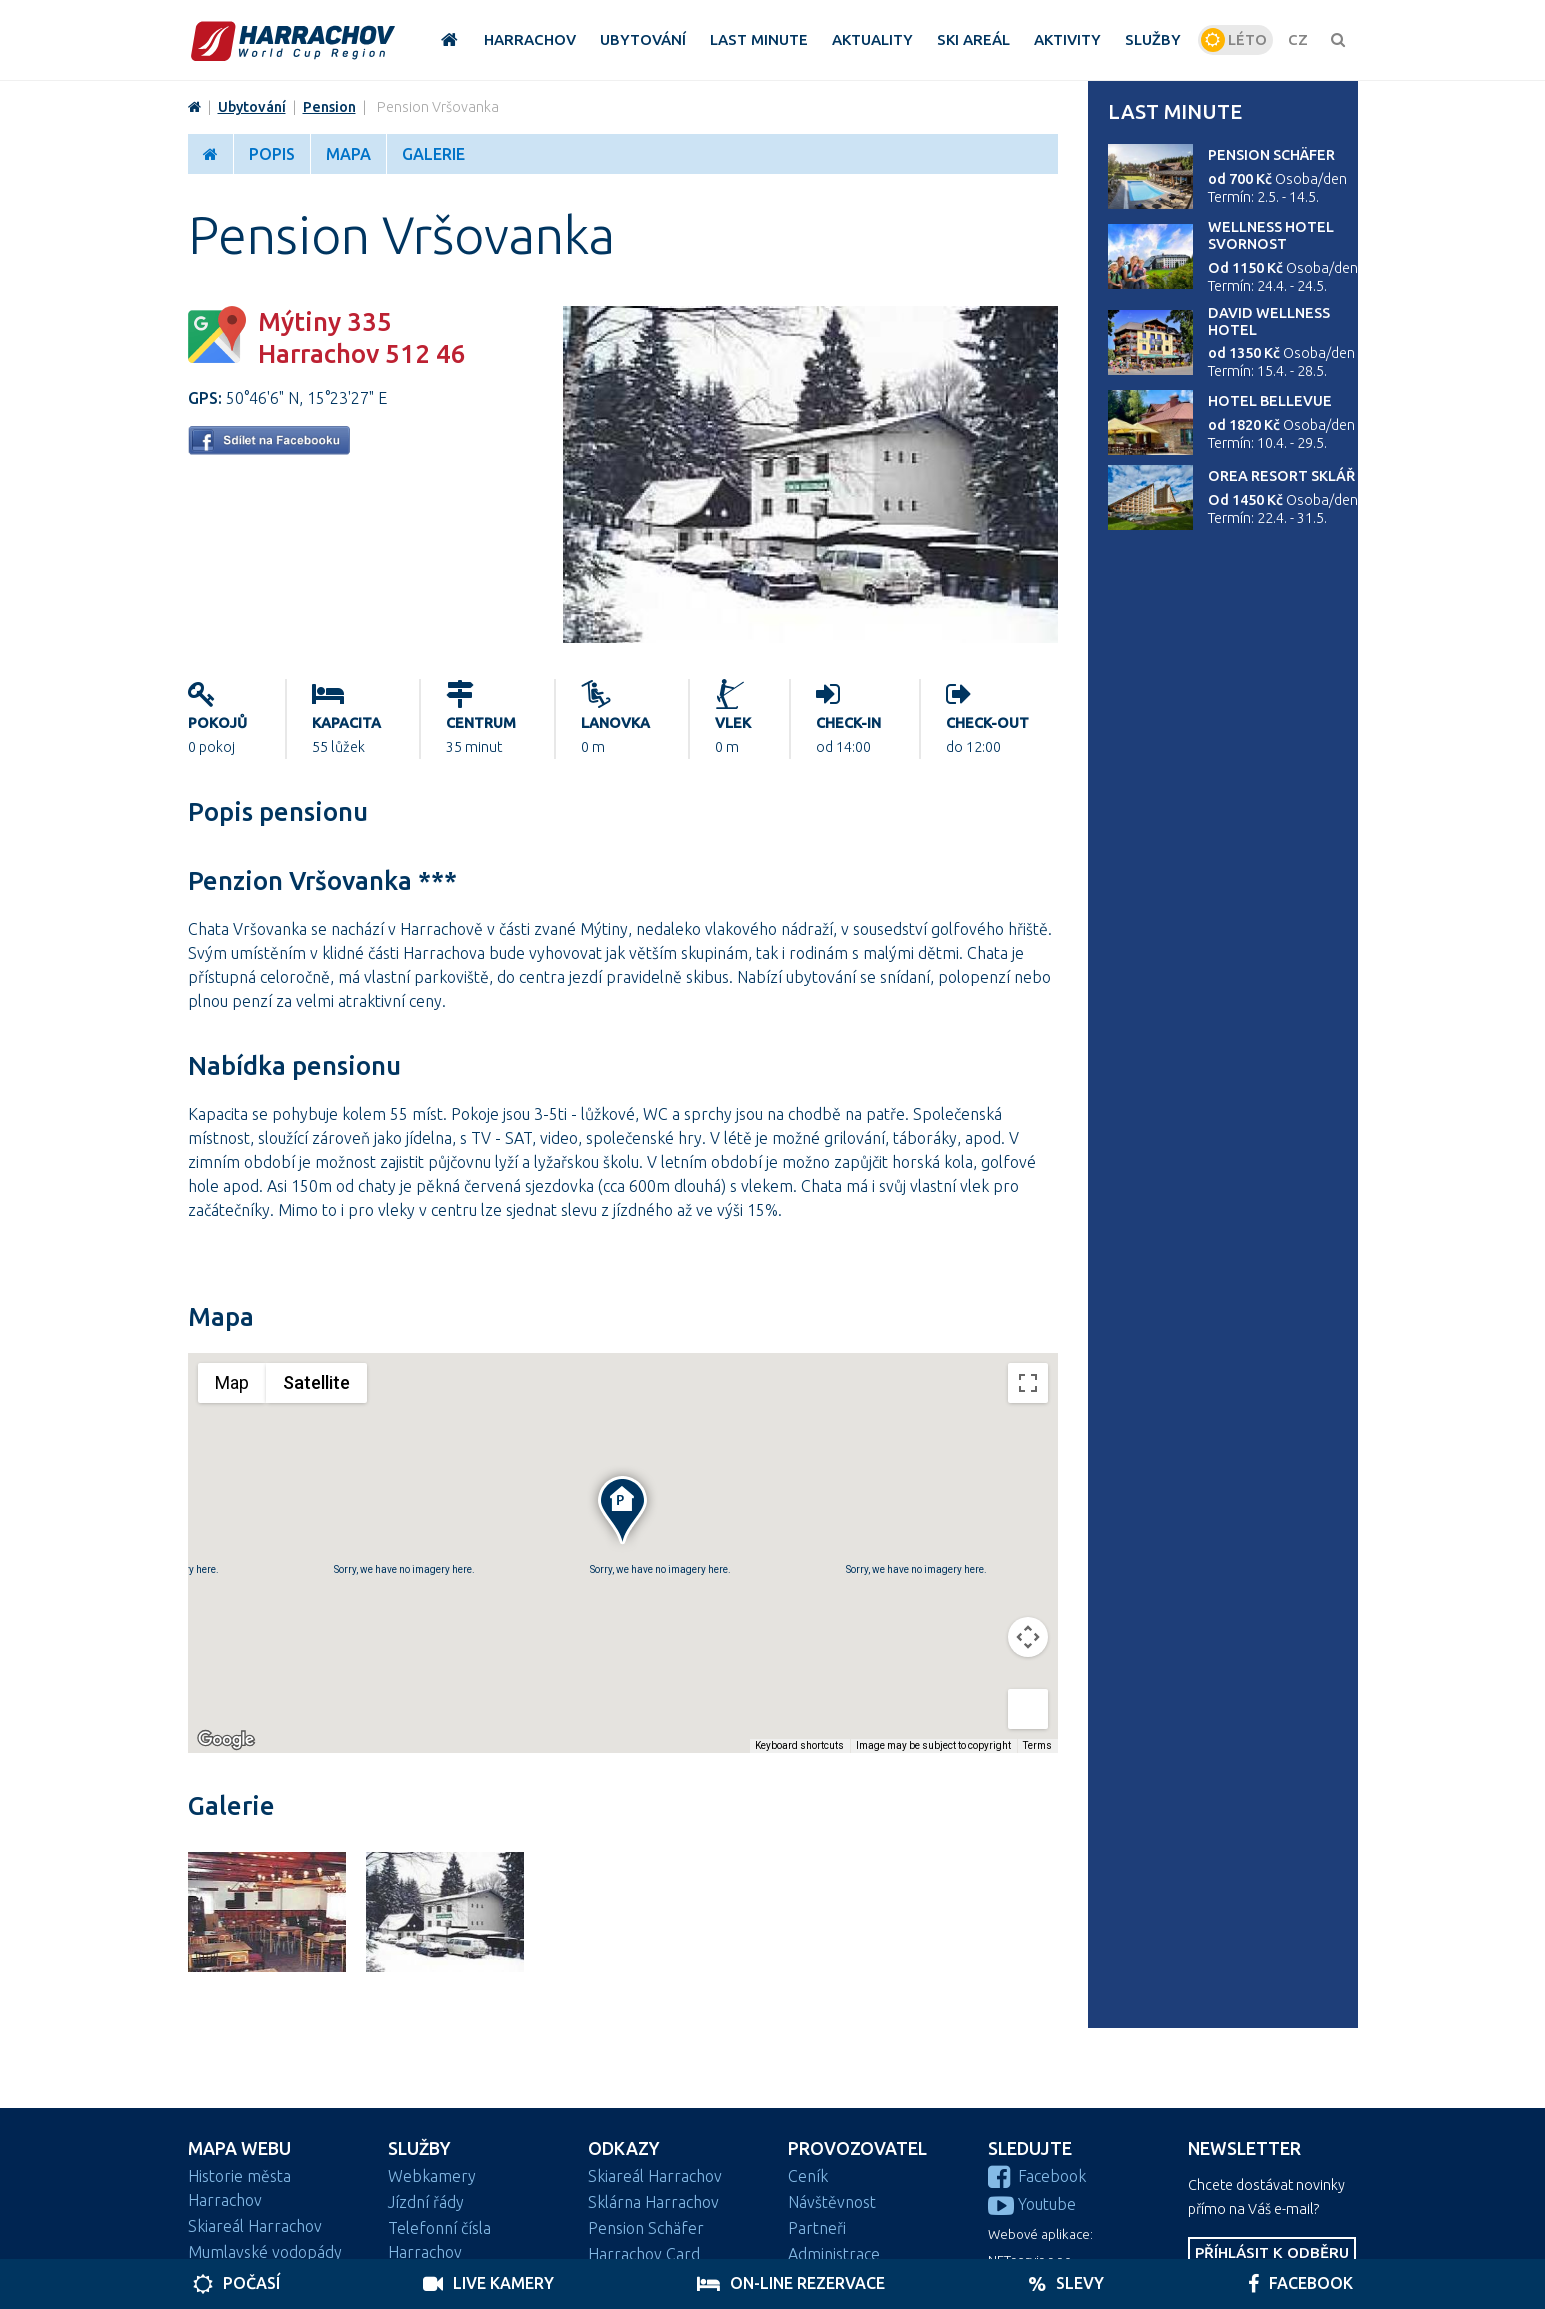 The width and height of the screenshot is (1545, 2309). I want to click on Hotel Bellevue, so click(1270, 401).